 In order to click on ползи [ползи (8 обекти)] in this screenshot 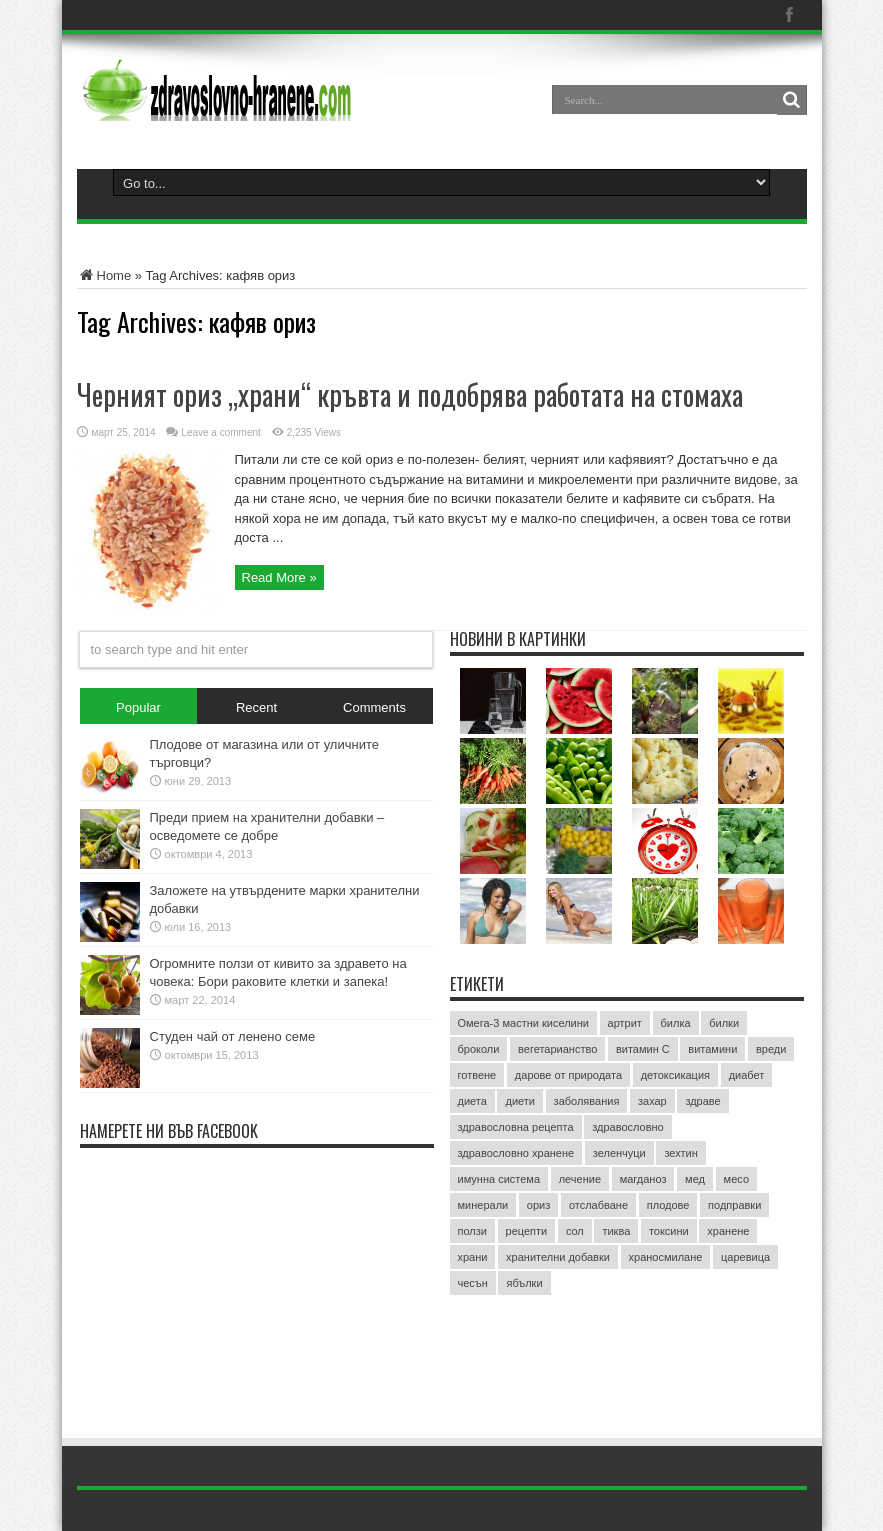, I will do `click(472, 1231)`.